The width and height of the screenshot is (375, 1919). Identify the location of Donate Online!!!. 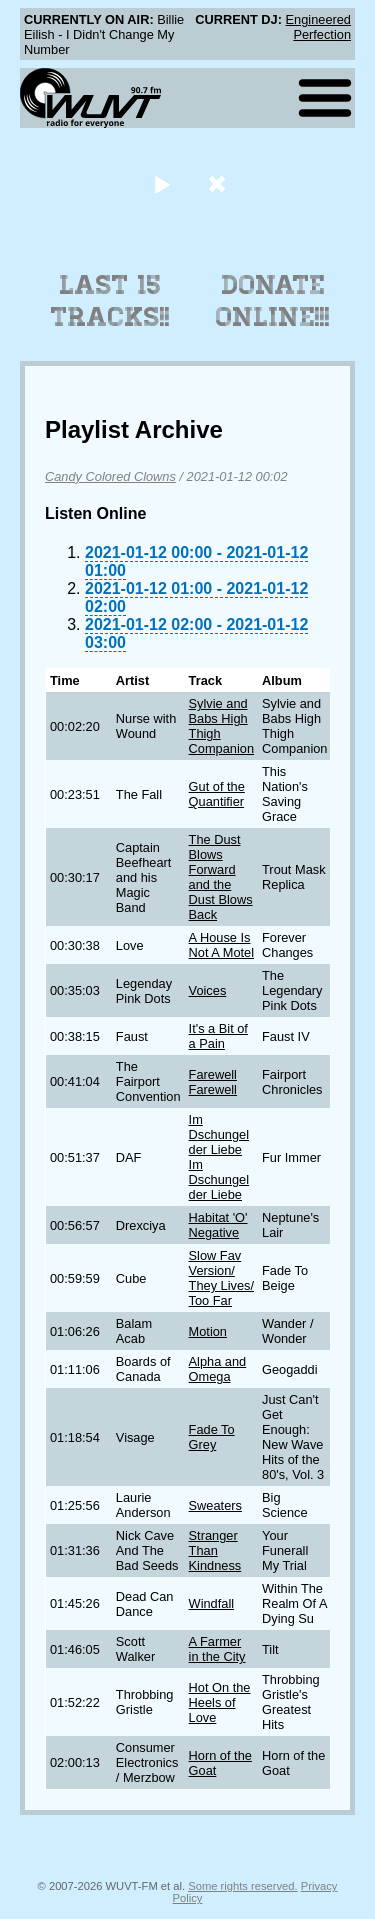
(273, 301).